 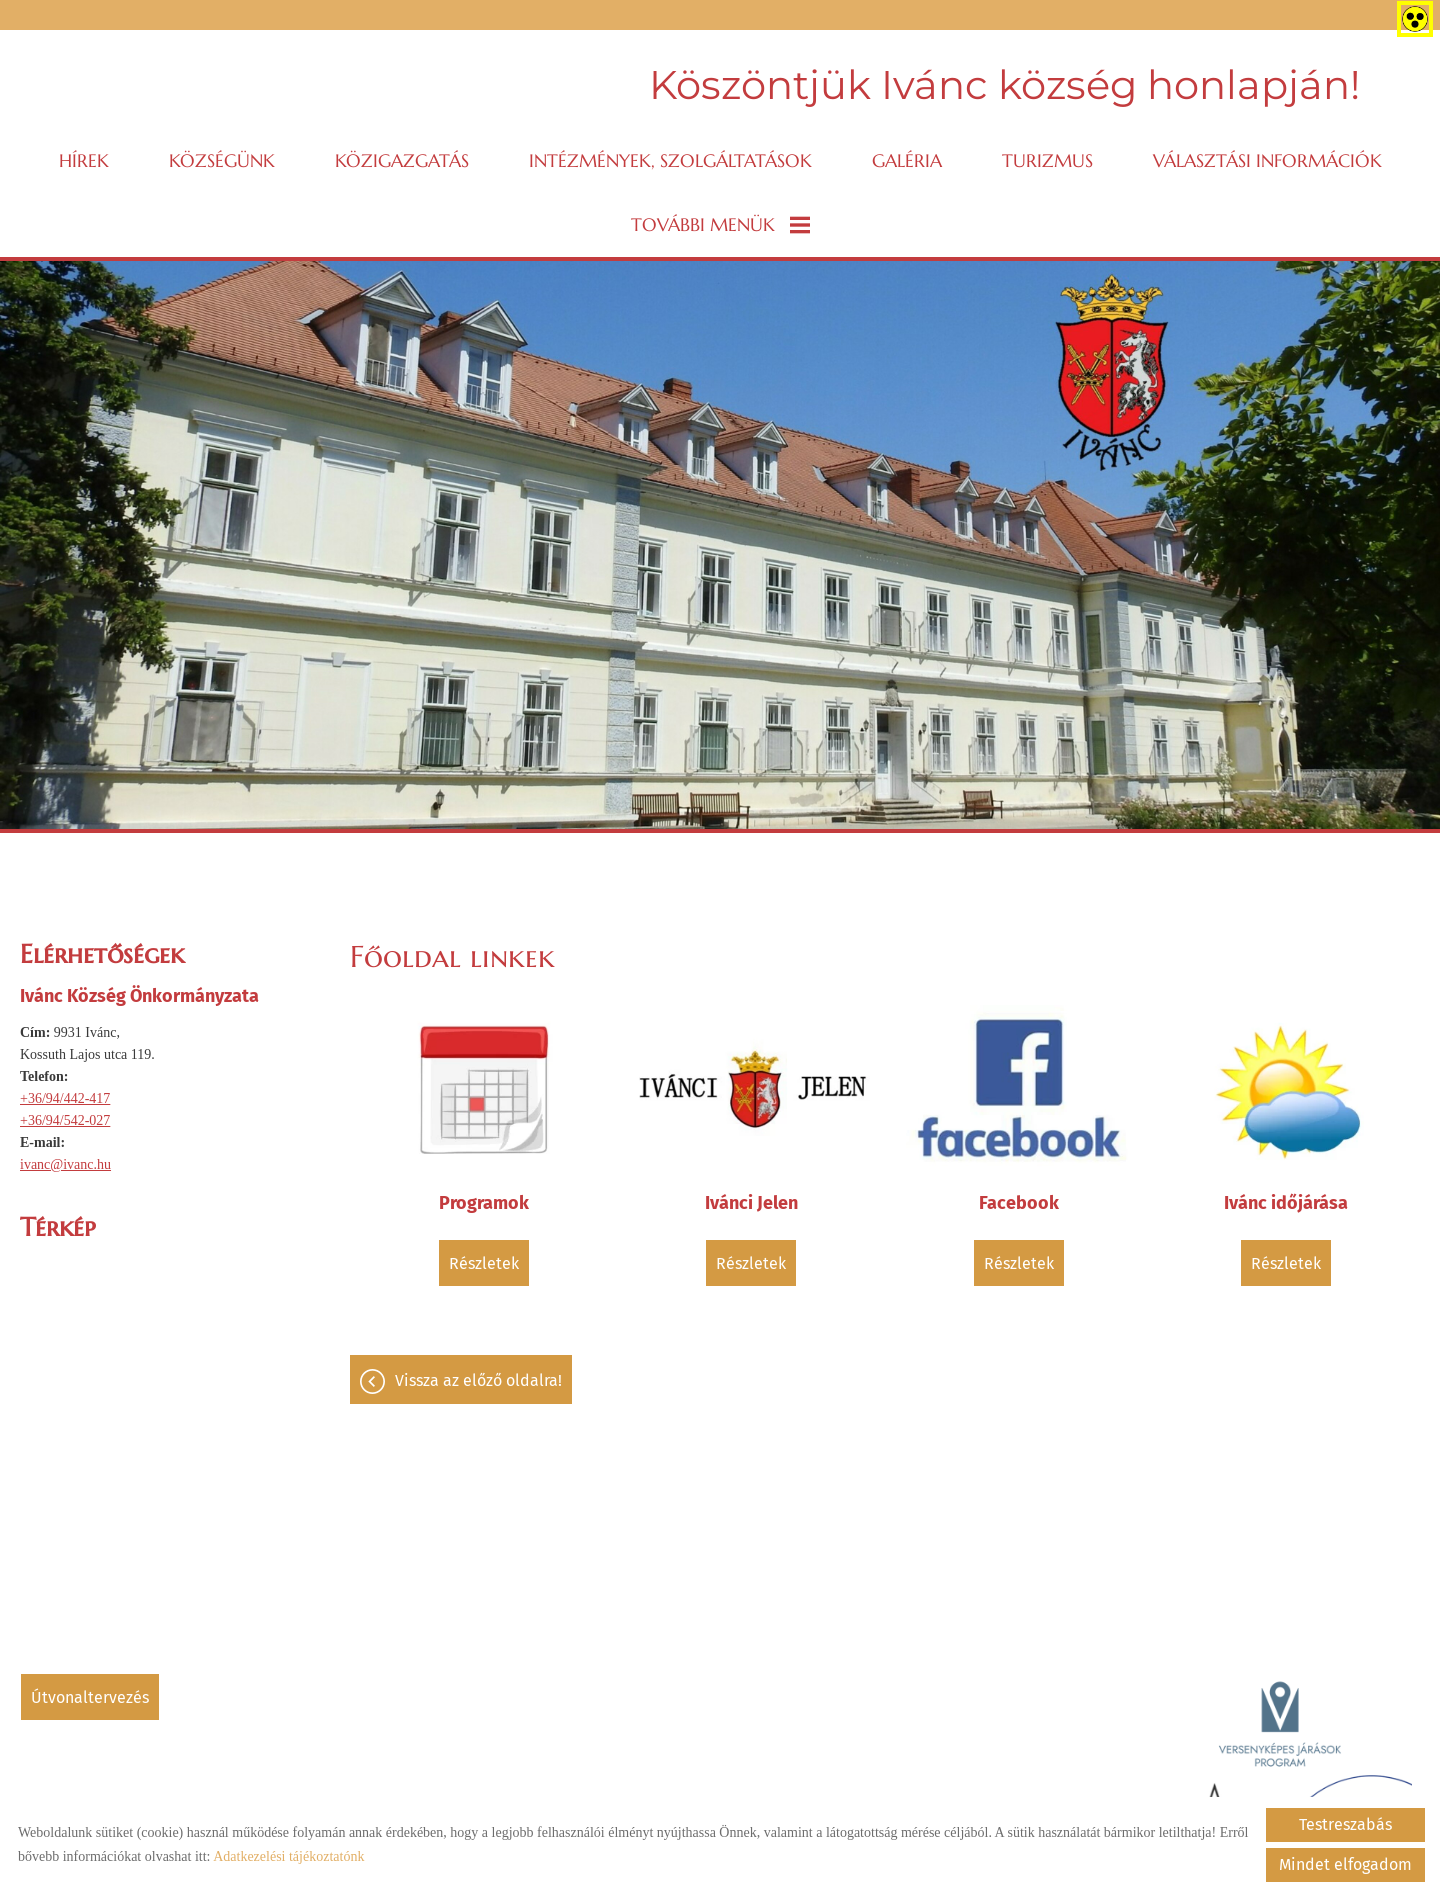 I want to click on Útvonaltervezés, so click(x=90, y=1697).